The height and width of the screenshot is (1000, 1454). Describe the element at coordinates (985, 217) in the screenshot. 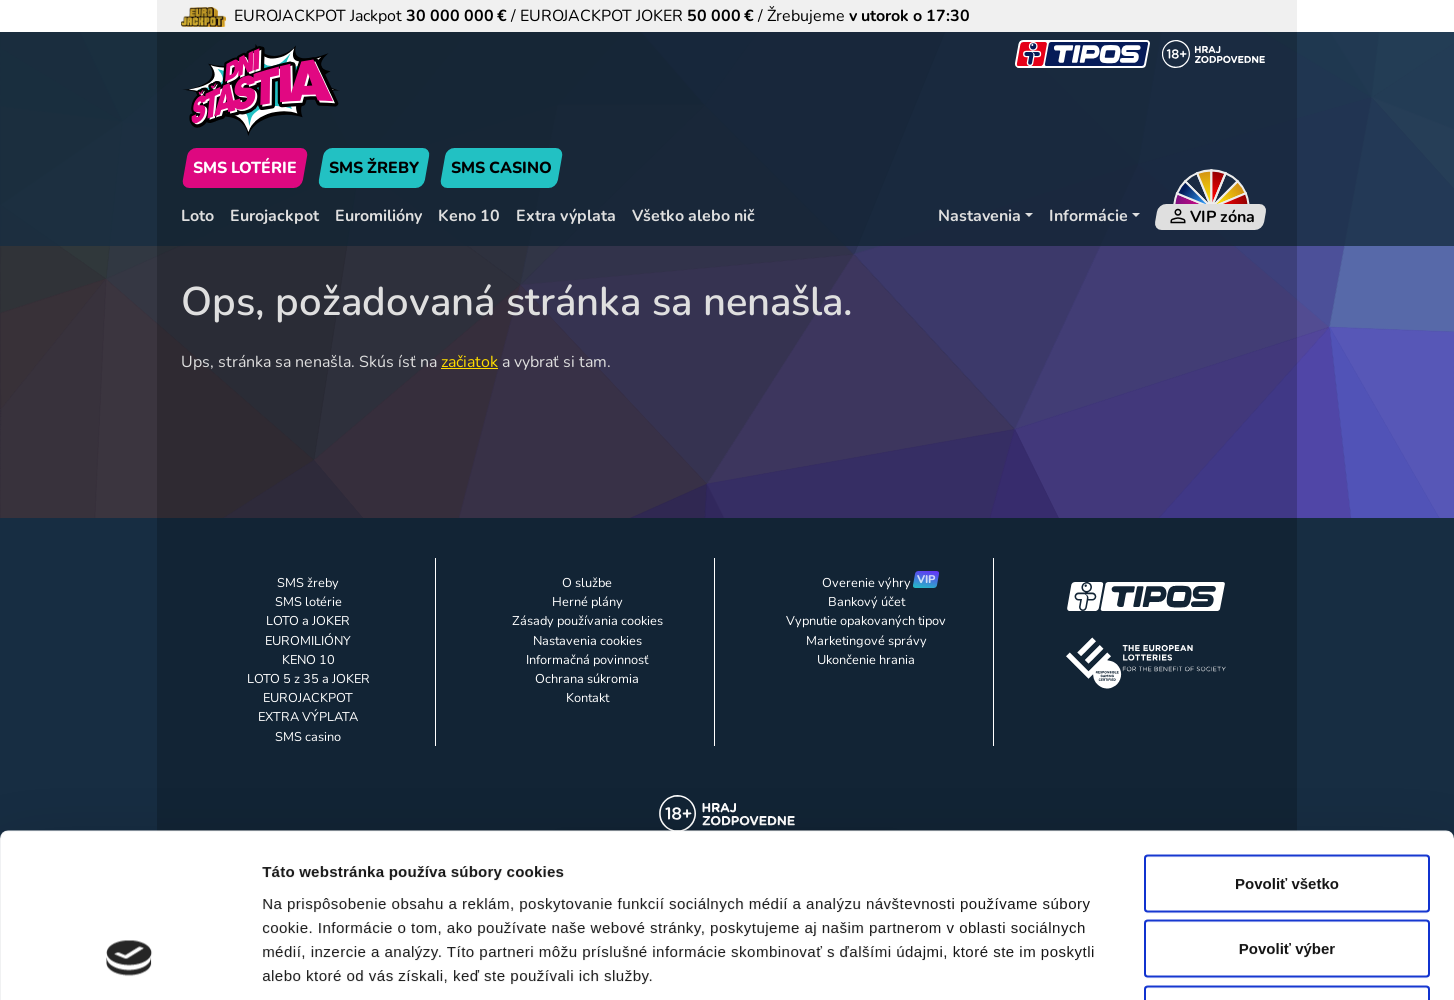

I see `[Nastavenia]` at that location.